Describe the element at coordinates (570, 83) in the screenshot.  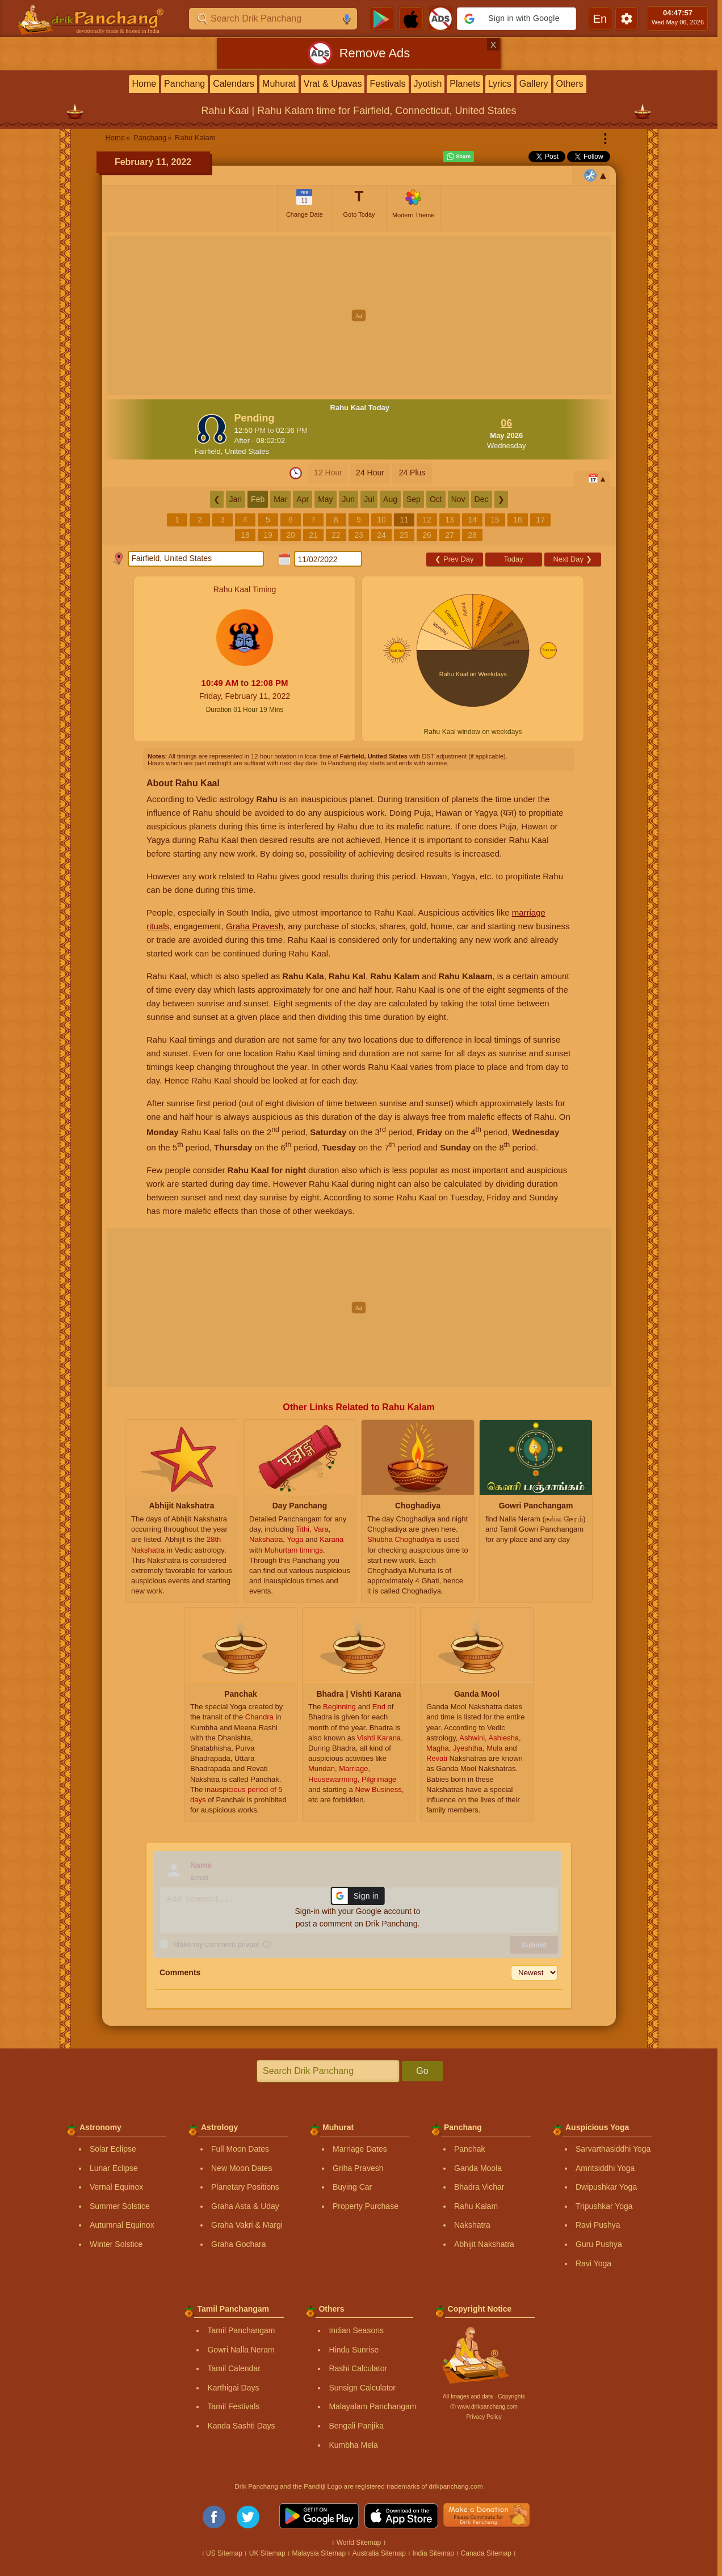
I see `Others` at that location.